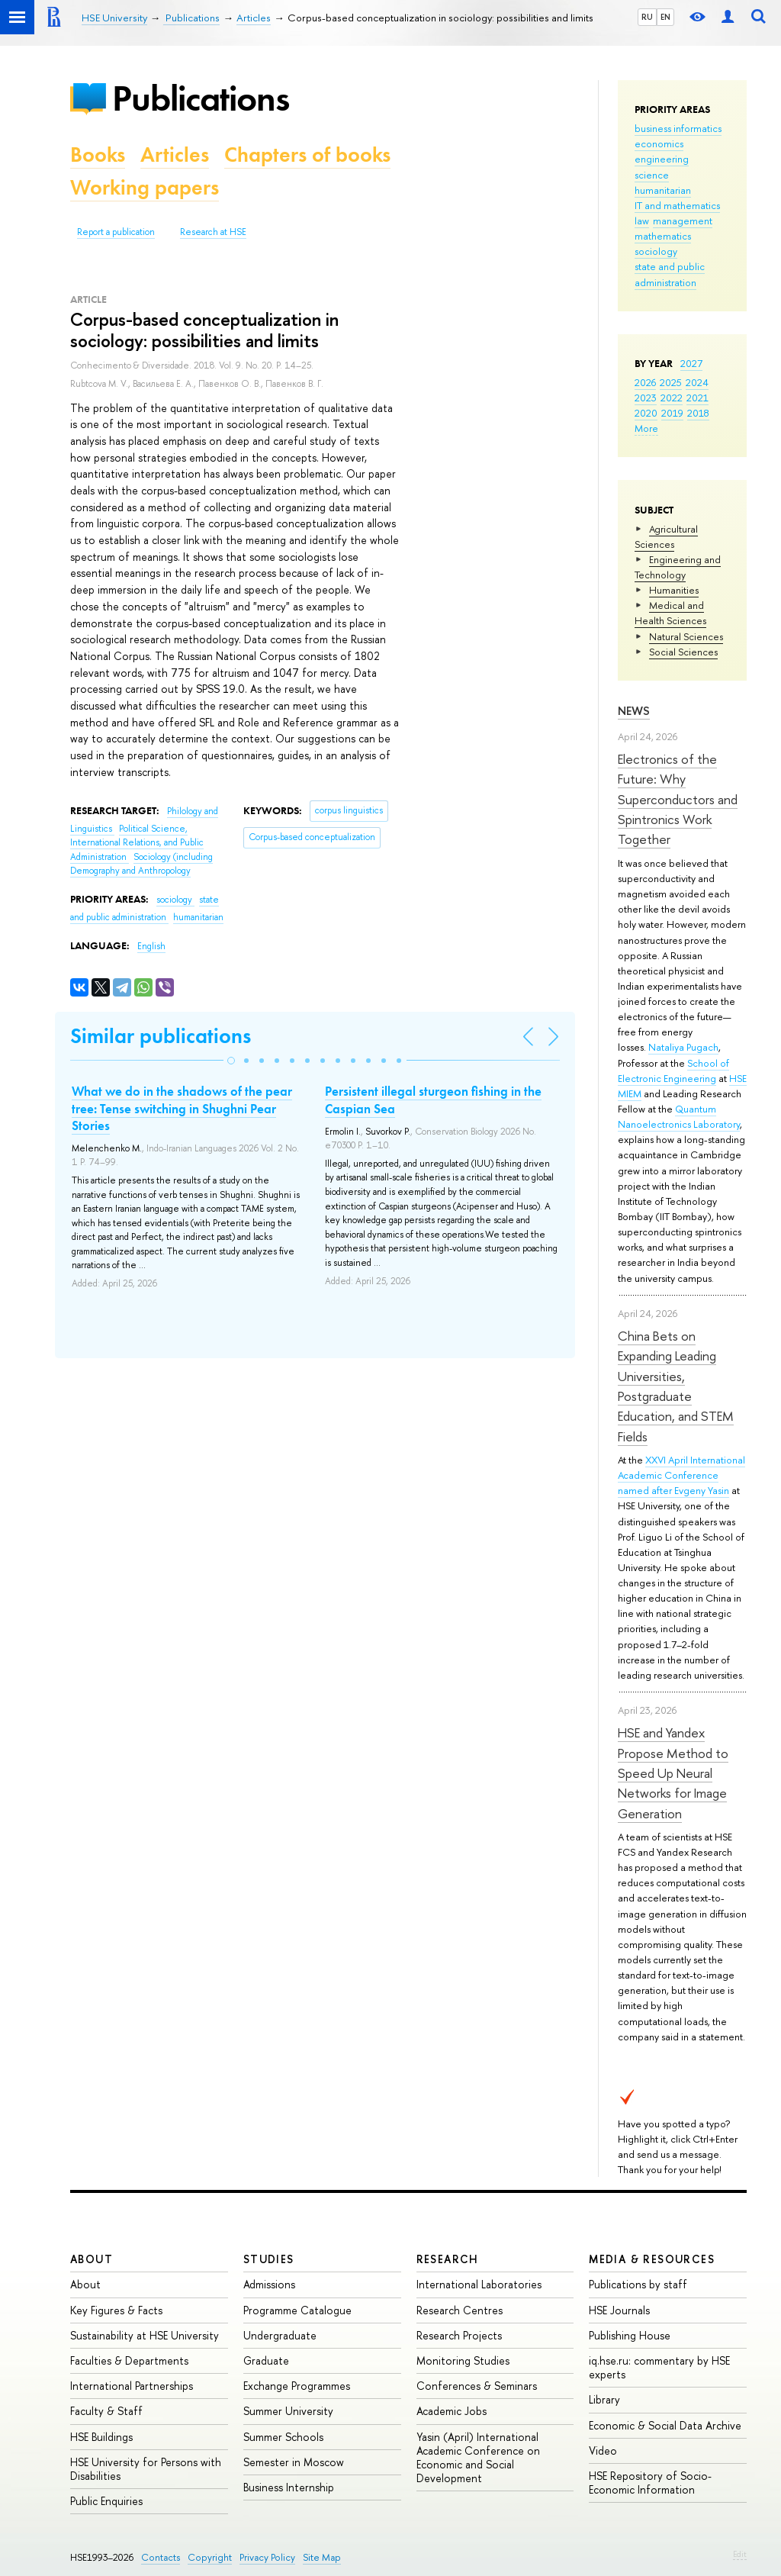 Image resolution: width=781 pixels, height=2576 pixels. What do you see at coordinates (297, 2310) in the screenshot?
I see `Programme Catalogue` at bounding box center [297, 2310].